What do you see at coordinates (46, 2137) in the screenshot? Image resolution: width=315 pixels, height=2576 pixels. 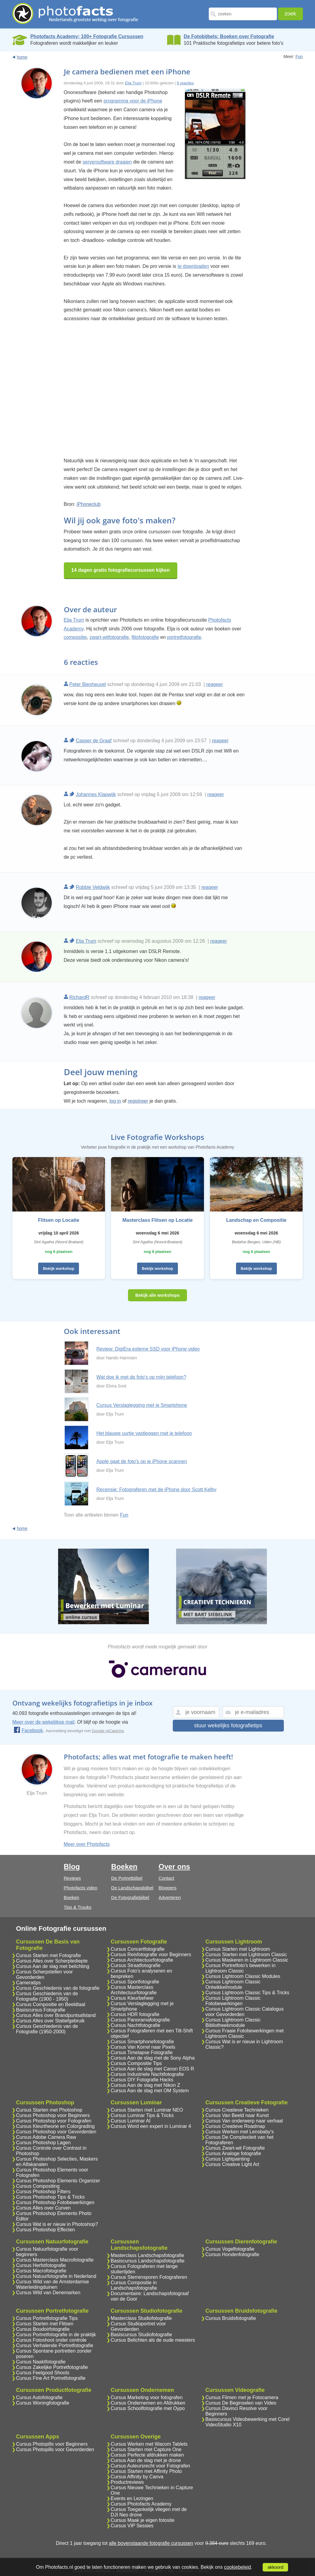 I see `Cursus Adobe Camera Raw` at bounding box center [46, 2137].